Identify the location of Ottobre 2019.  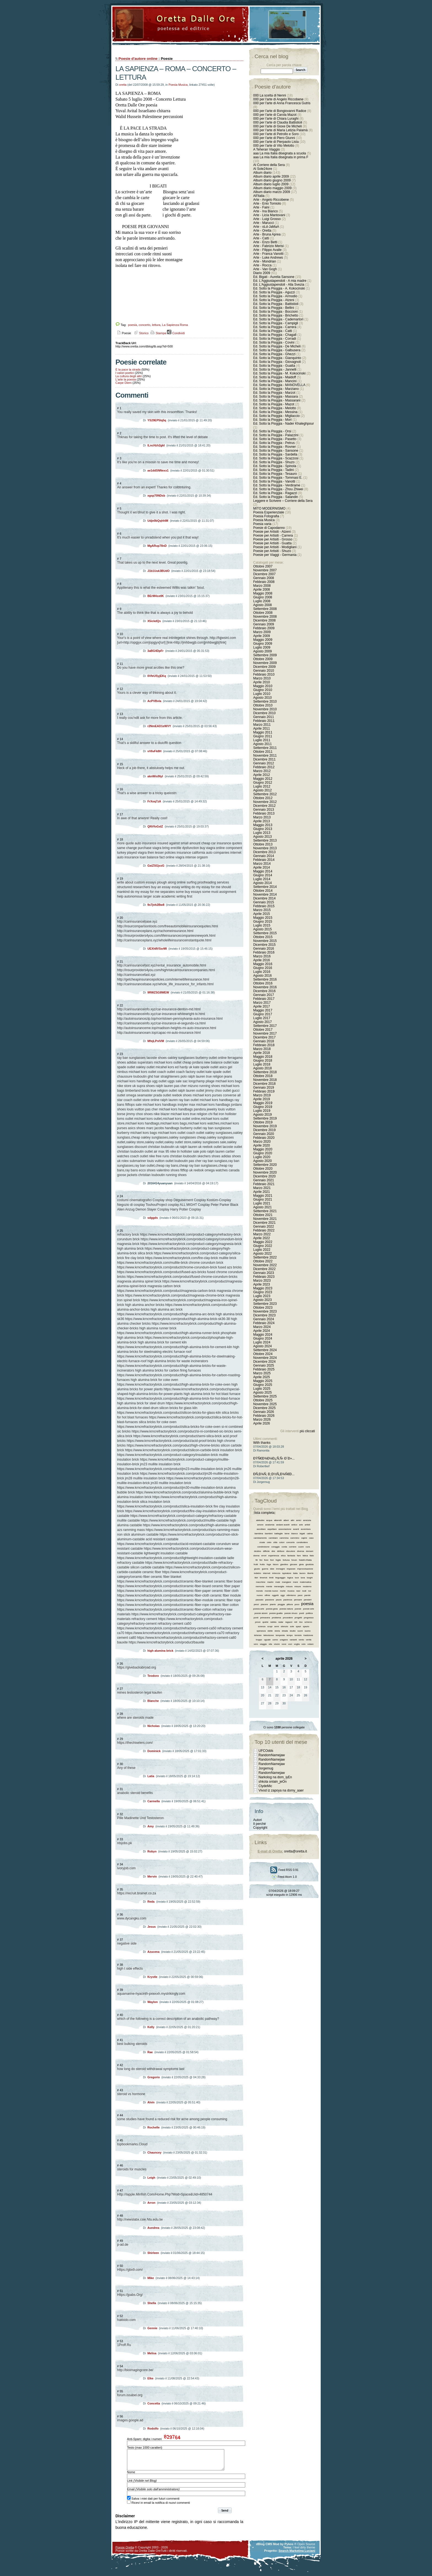
(262, 1122).